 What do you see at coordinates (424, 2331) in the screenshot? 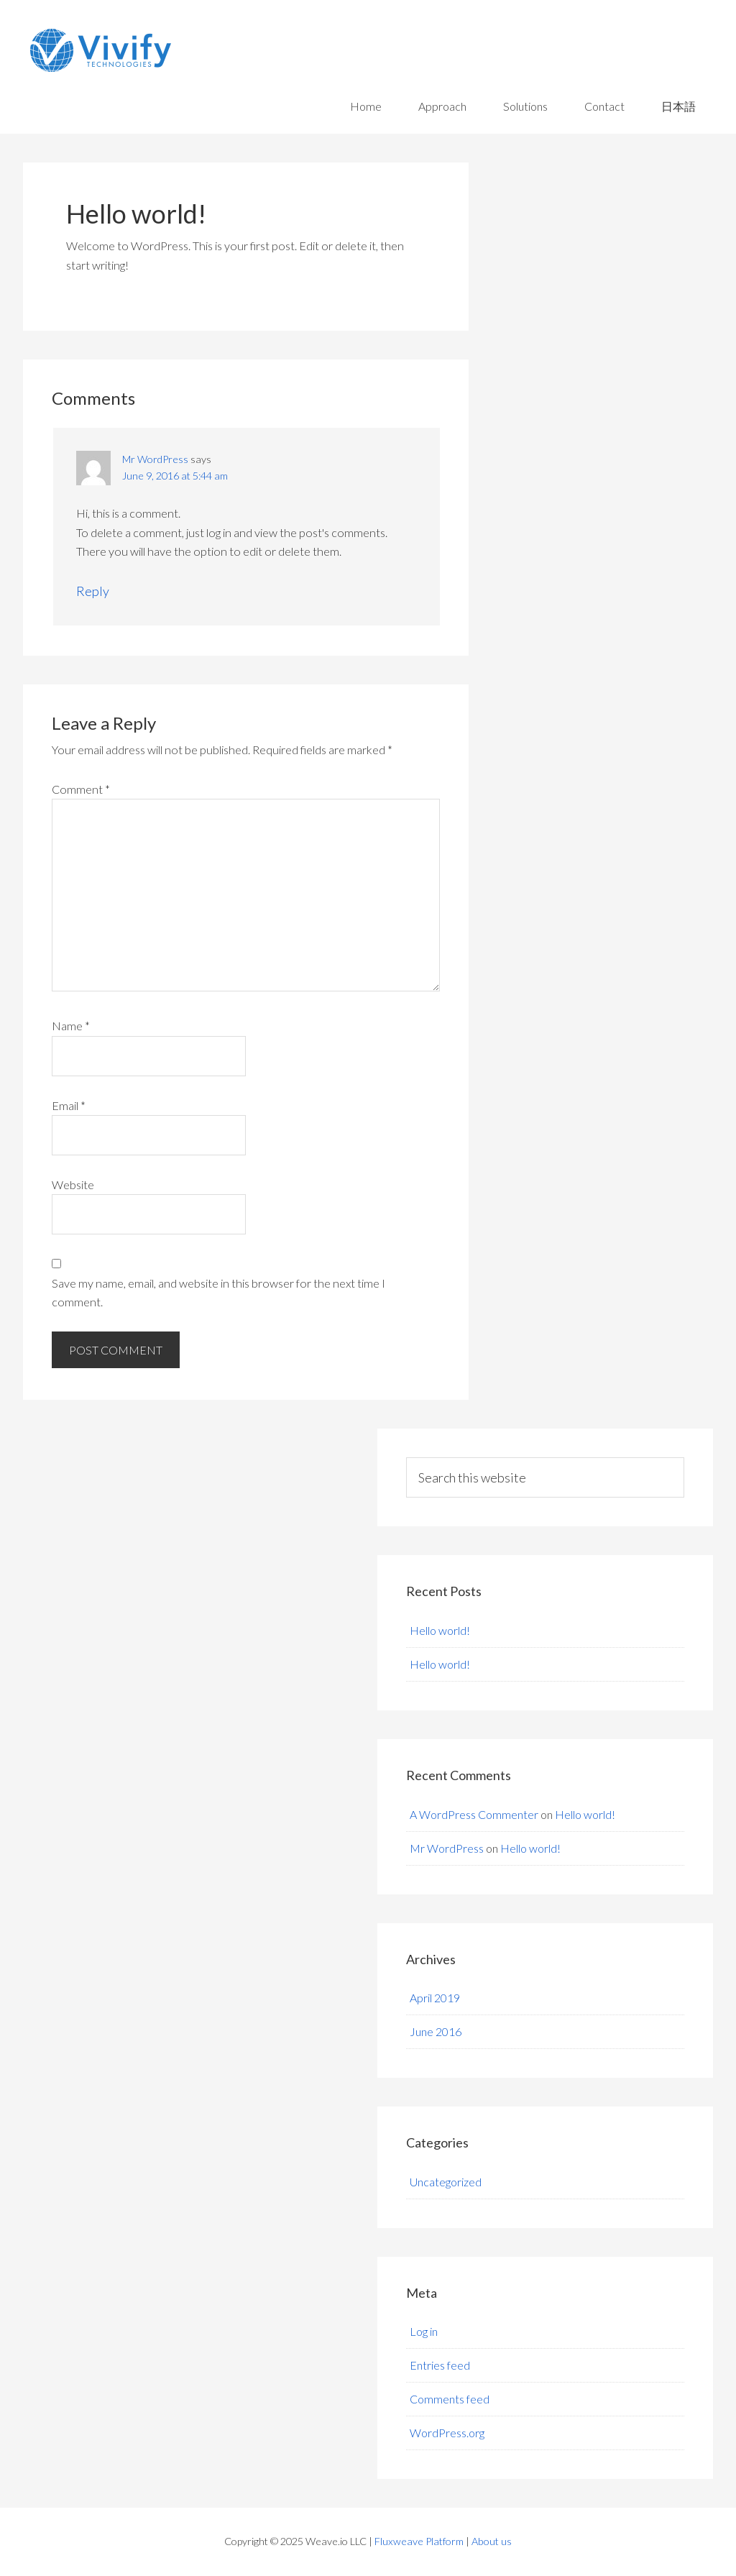
I see `Log in` at bounding box center [424, 2331].